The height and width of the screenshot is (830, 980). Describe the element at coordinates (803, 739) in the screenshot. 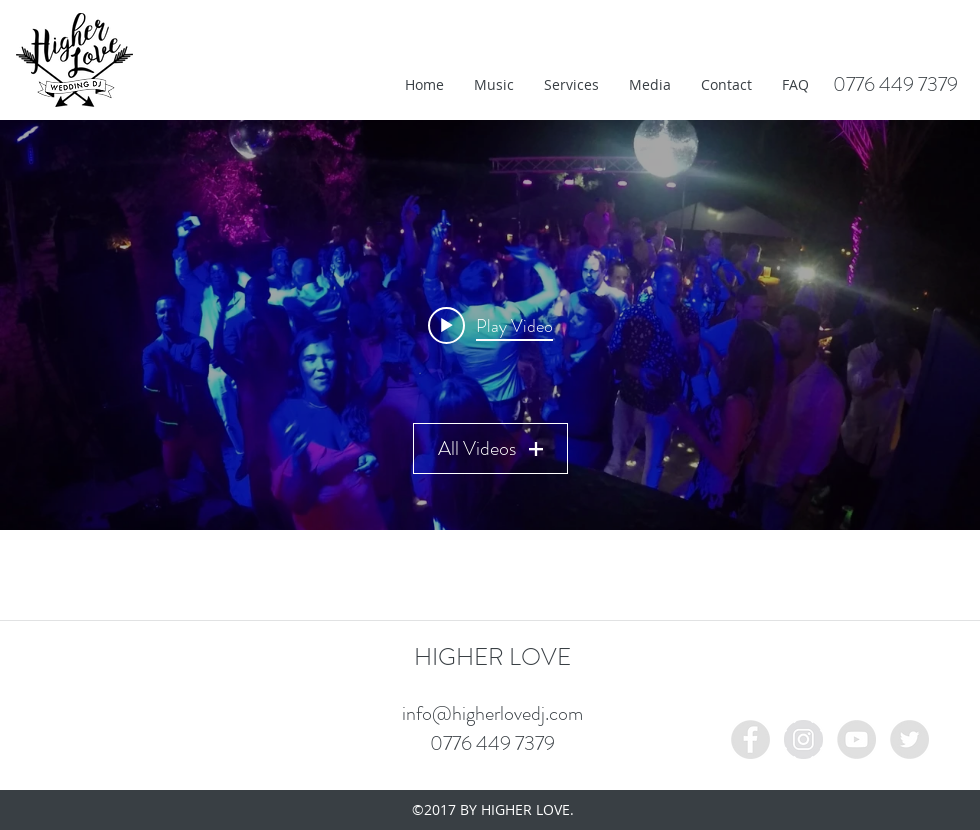

I see `[Instagram - Grey Circle]` at that location.